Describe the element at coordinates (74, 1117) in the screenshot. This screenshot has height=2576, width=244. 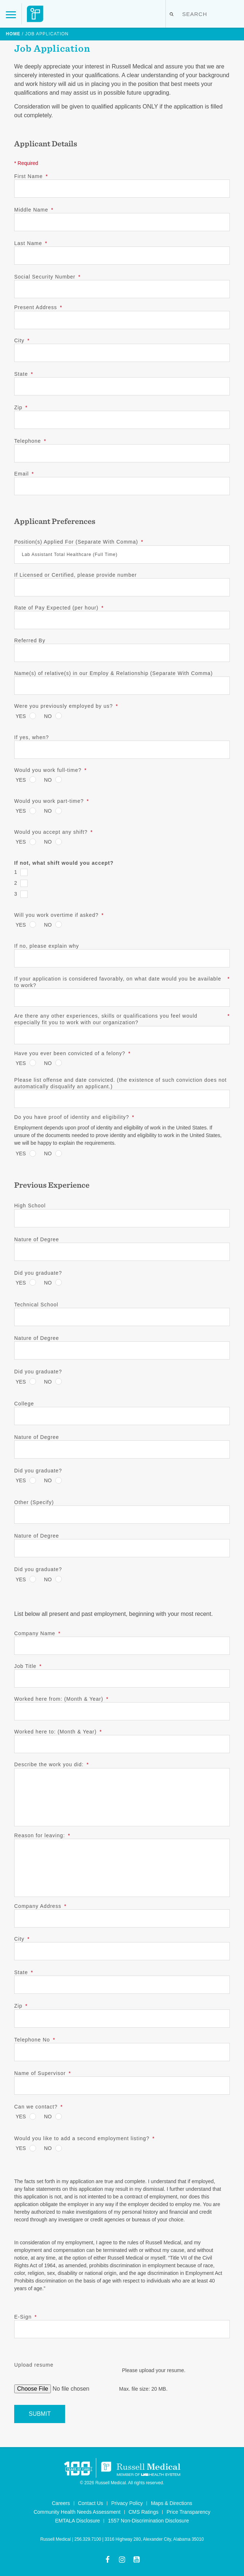
I see `Do you have proof of identity and eligibility?` at that location.